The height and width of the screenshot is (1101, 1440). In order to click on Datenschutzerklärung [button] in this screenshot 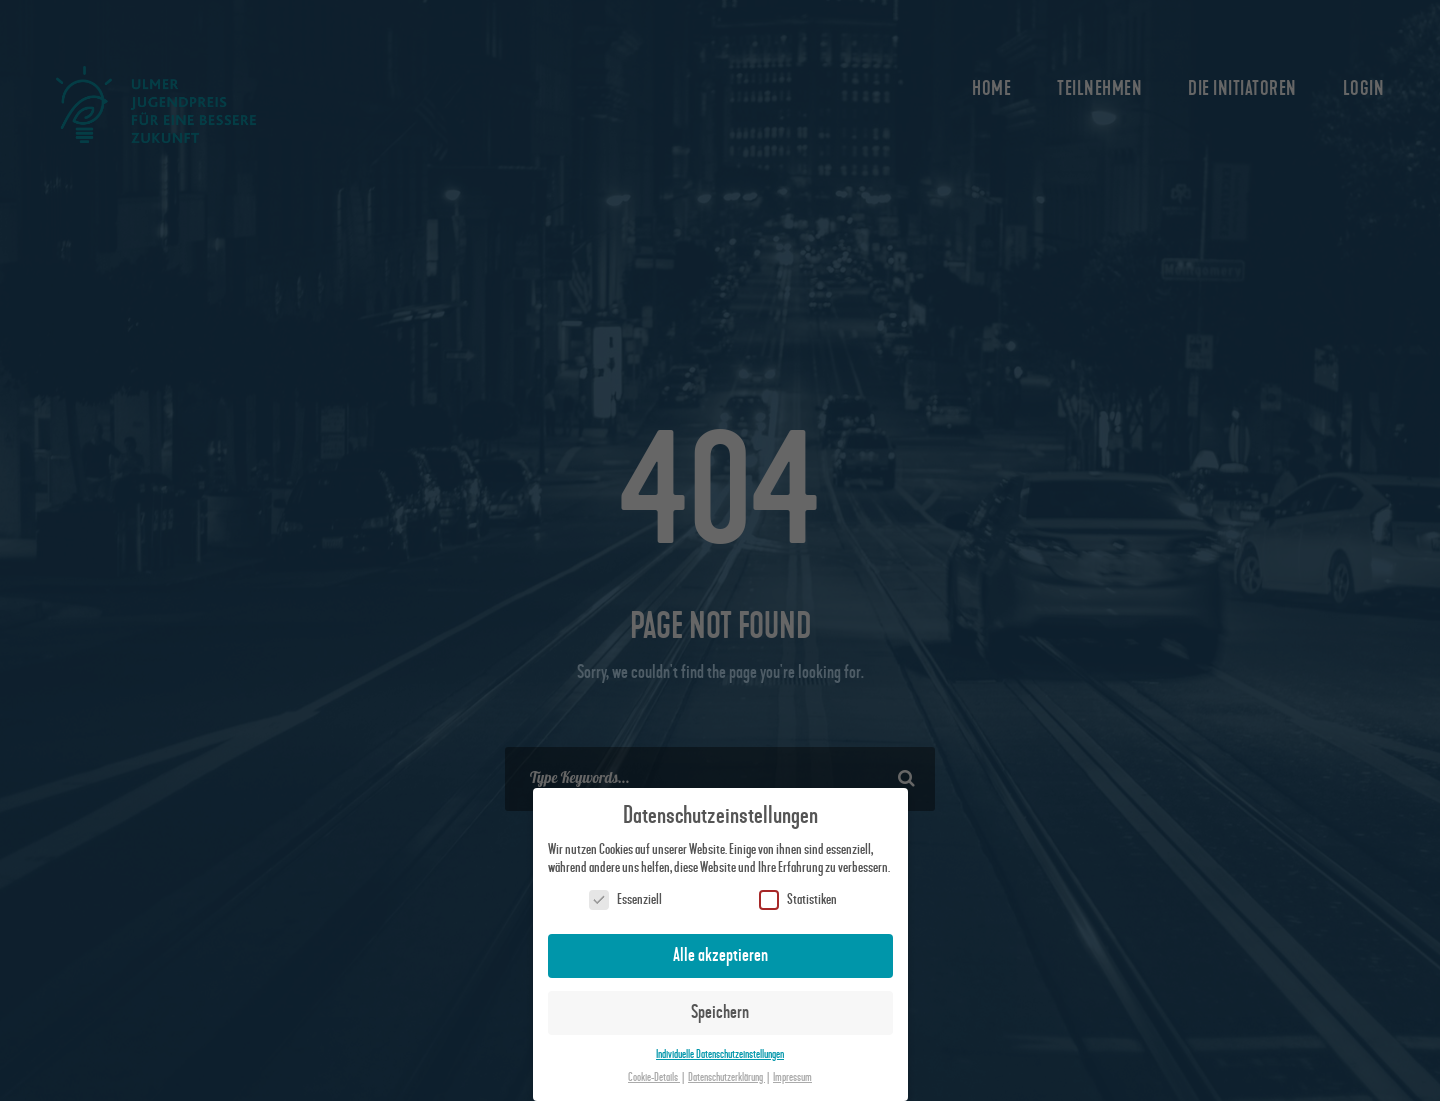, I will do `click(726, 1077)`.